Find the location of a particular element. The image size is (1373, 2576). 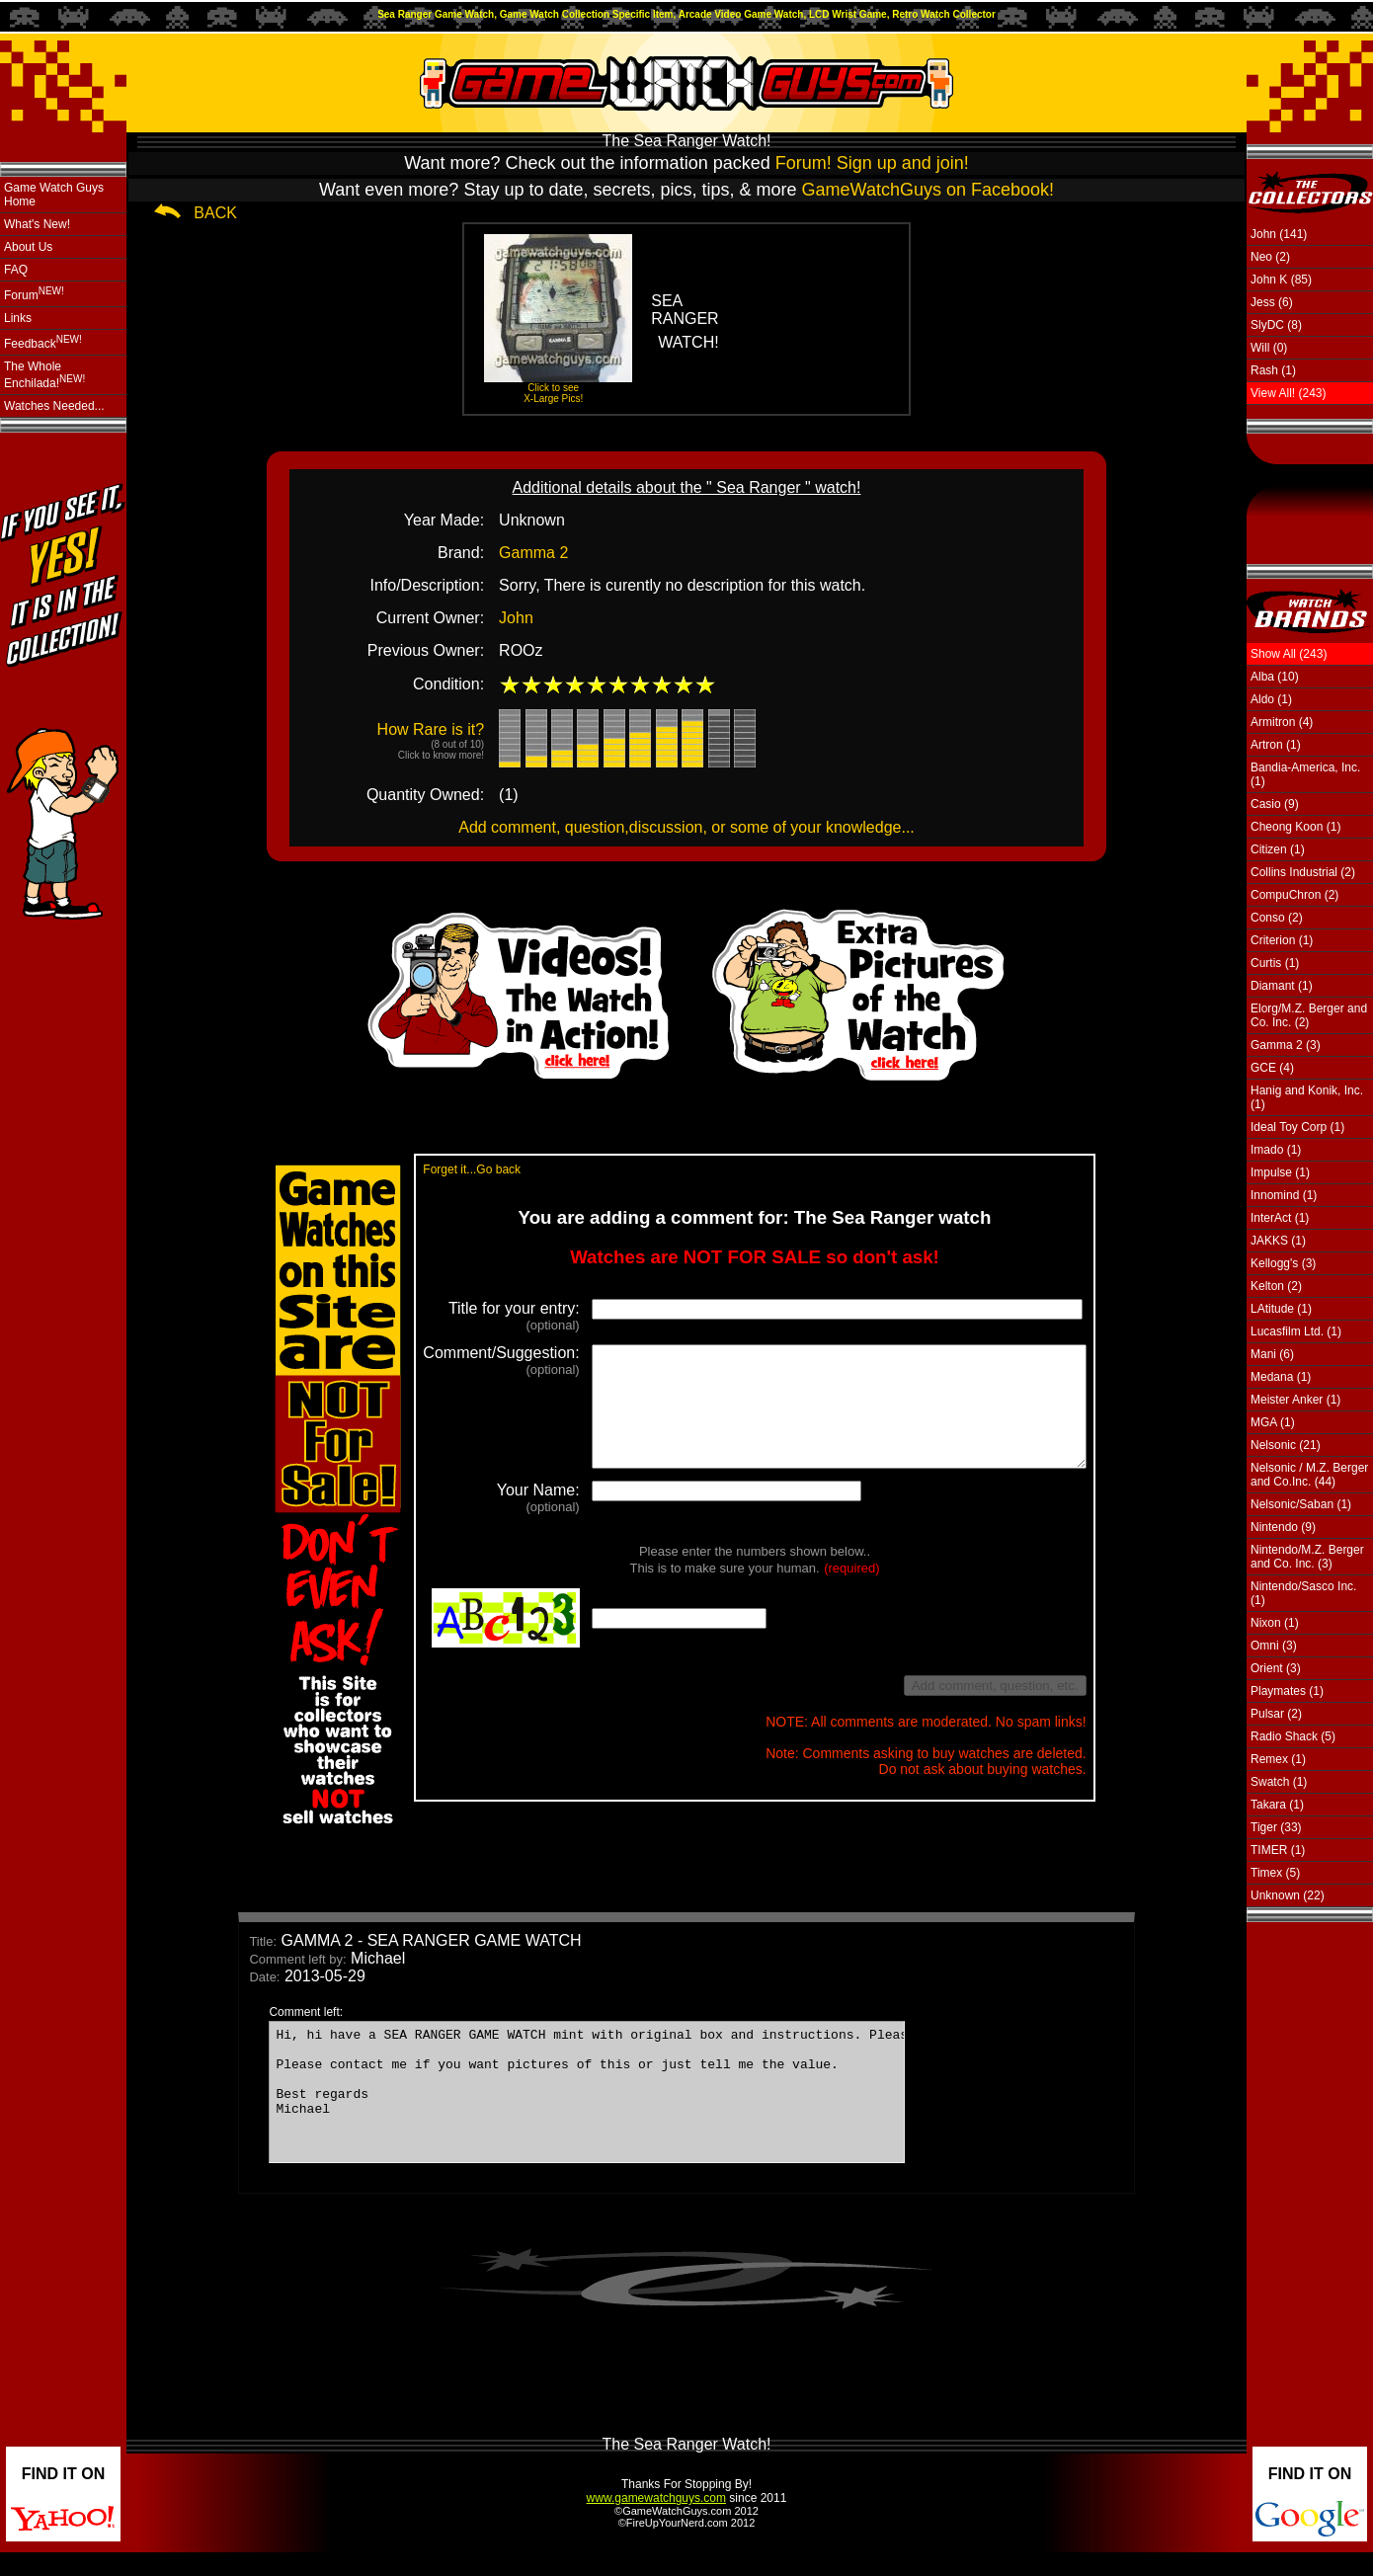

Forum is located at coordinates (34, 293).